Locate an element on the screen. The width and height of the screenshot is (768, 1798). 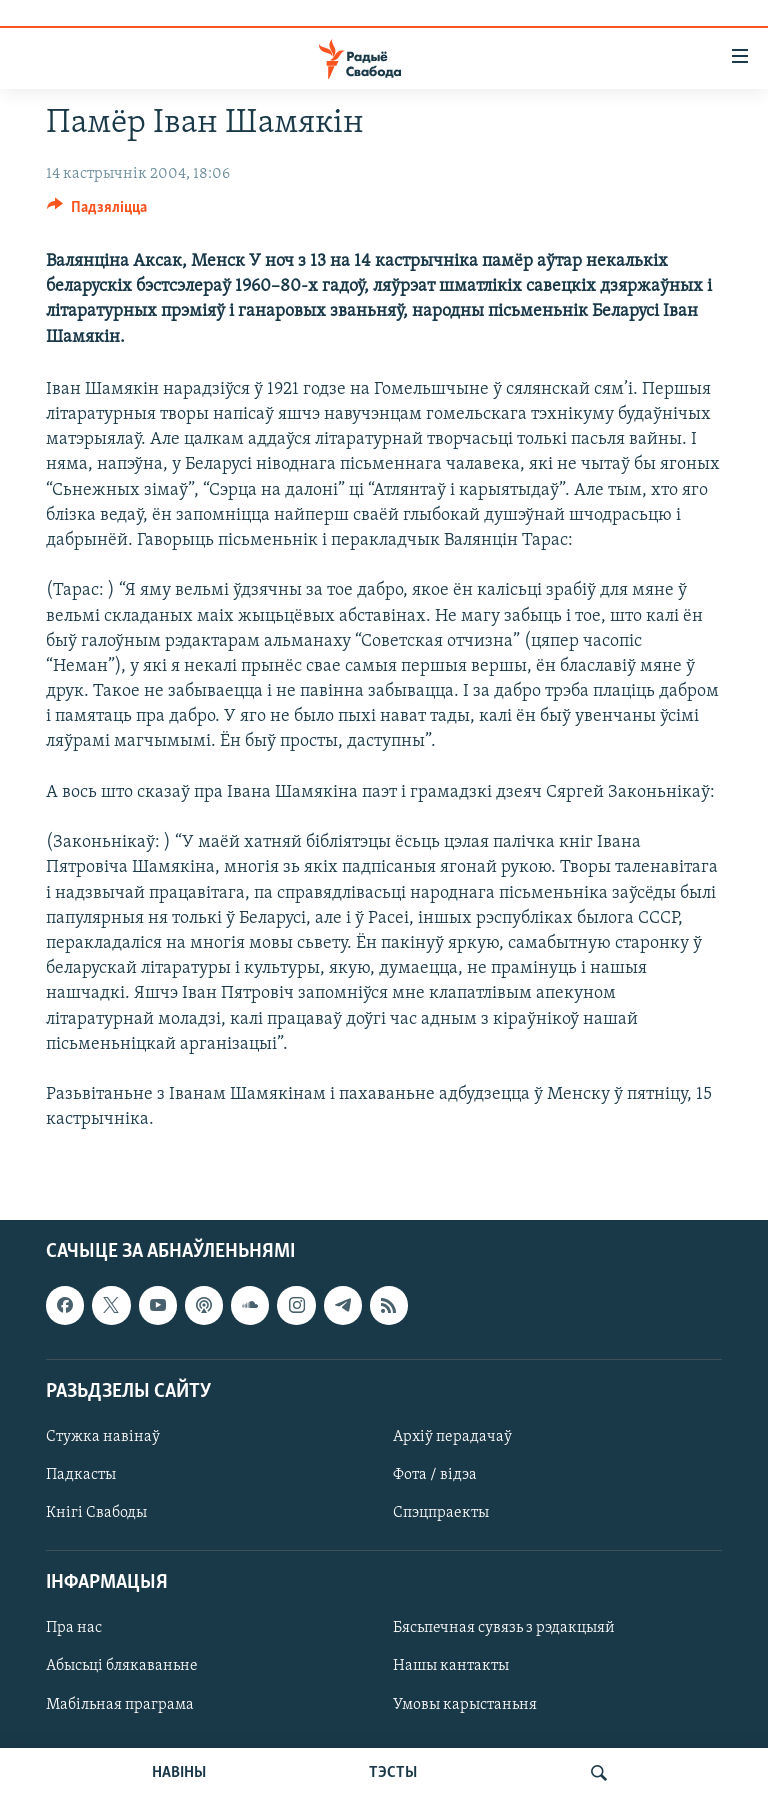
Мабільная праграма is located at coordinates (120, 1705).